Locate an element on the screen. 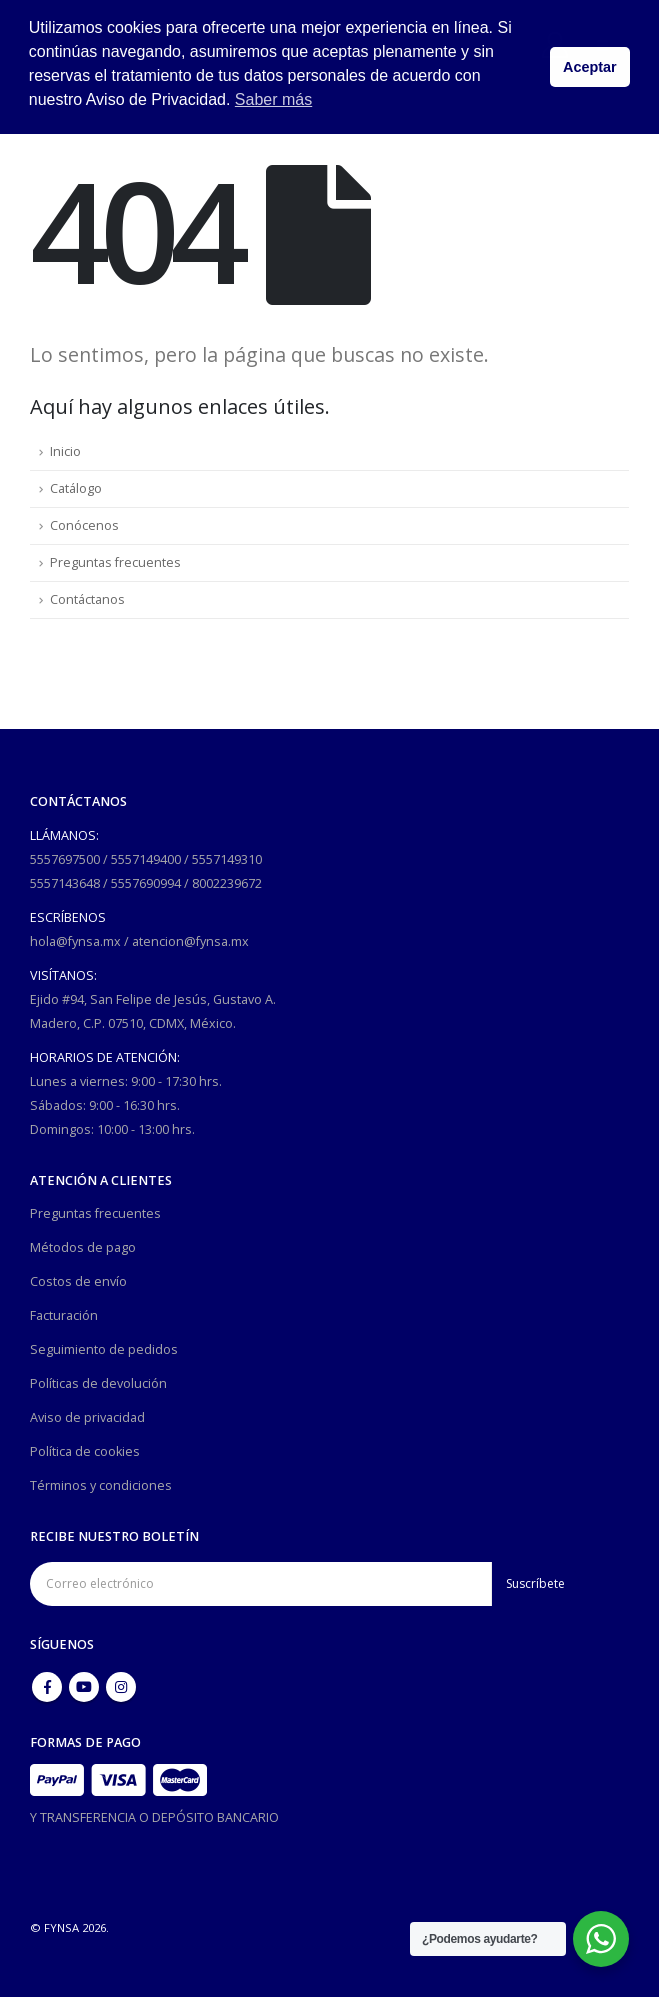 The width and height of the screenshot is (659, 1997). Política de cookies is located at coordinates (85, 1451).